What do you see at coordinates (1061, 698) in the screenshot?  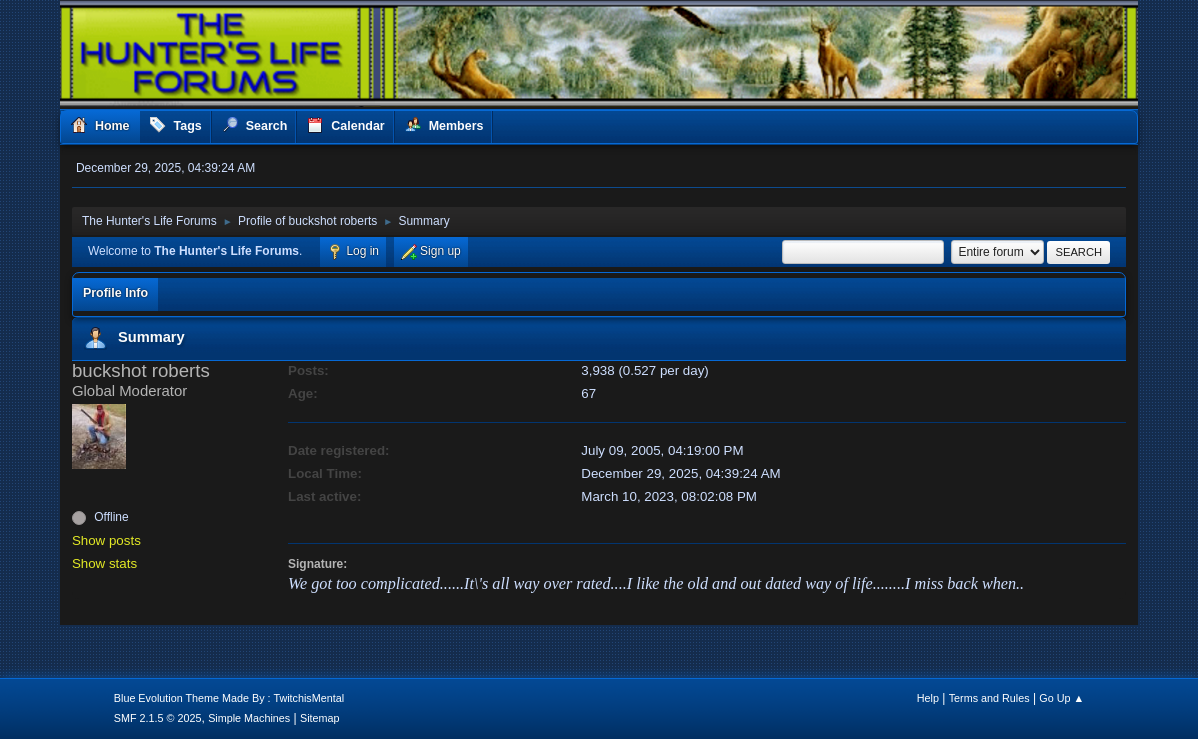 I see `Go Up ▲` at bounding box center [1061, 698].